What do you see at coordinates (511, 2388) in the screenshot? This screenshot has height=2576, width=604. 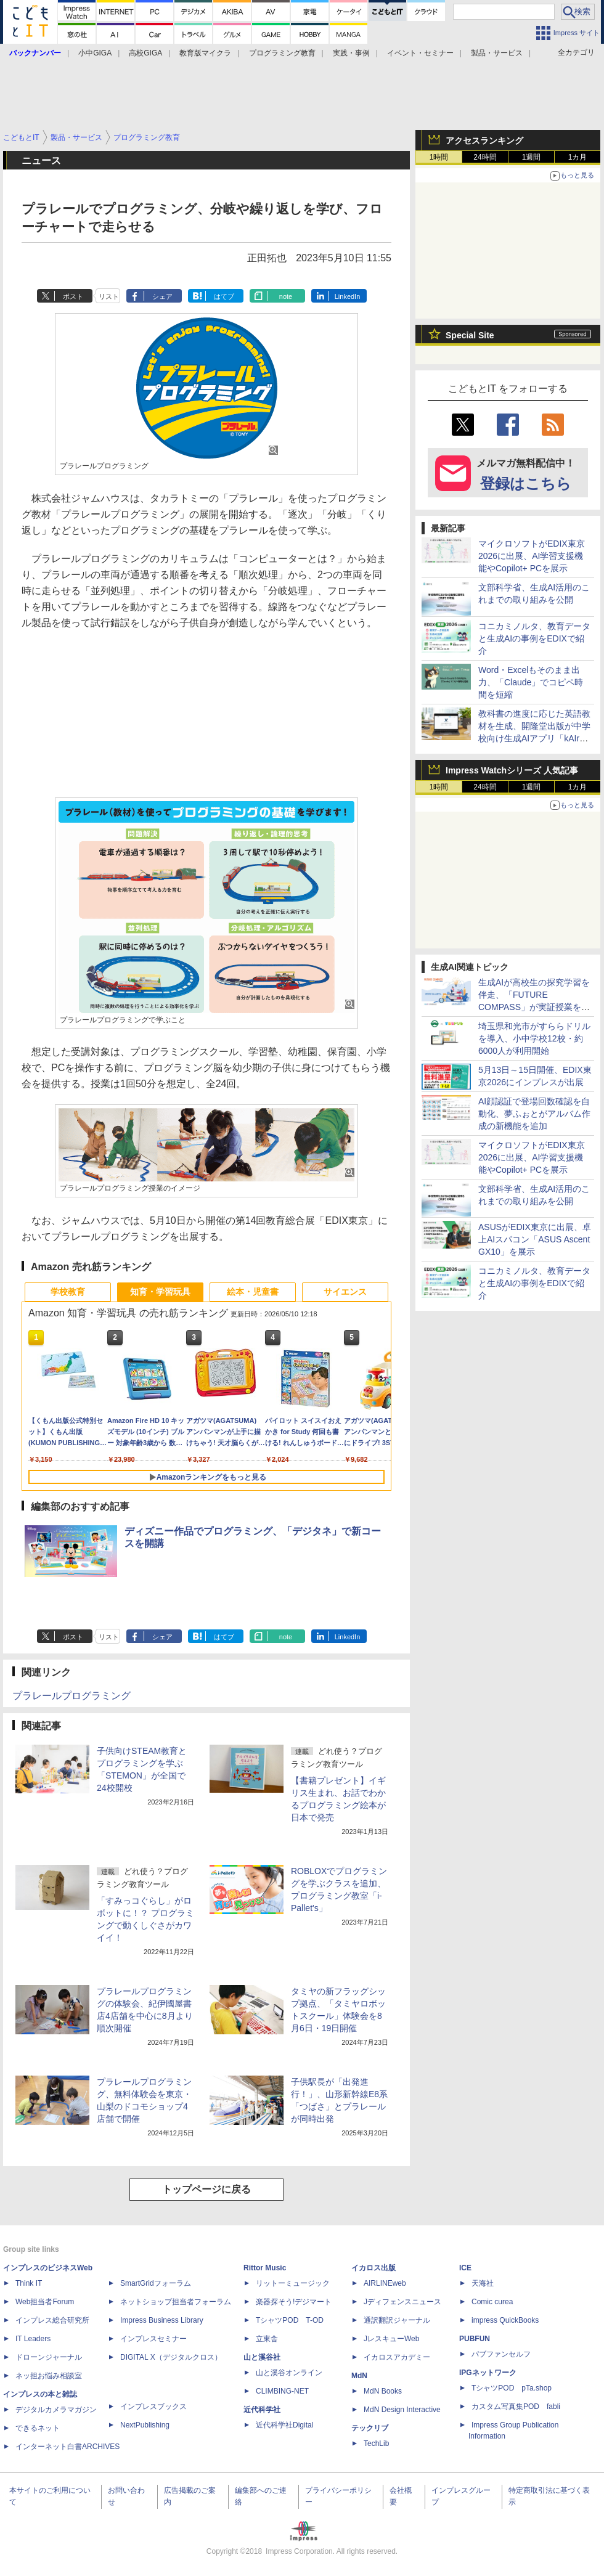 I see `TシャツPOD pTa.shop` at bounding box center [511, 2388].